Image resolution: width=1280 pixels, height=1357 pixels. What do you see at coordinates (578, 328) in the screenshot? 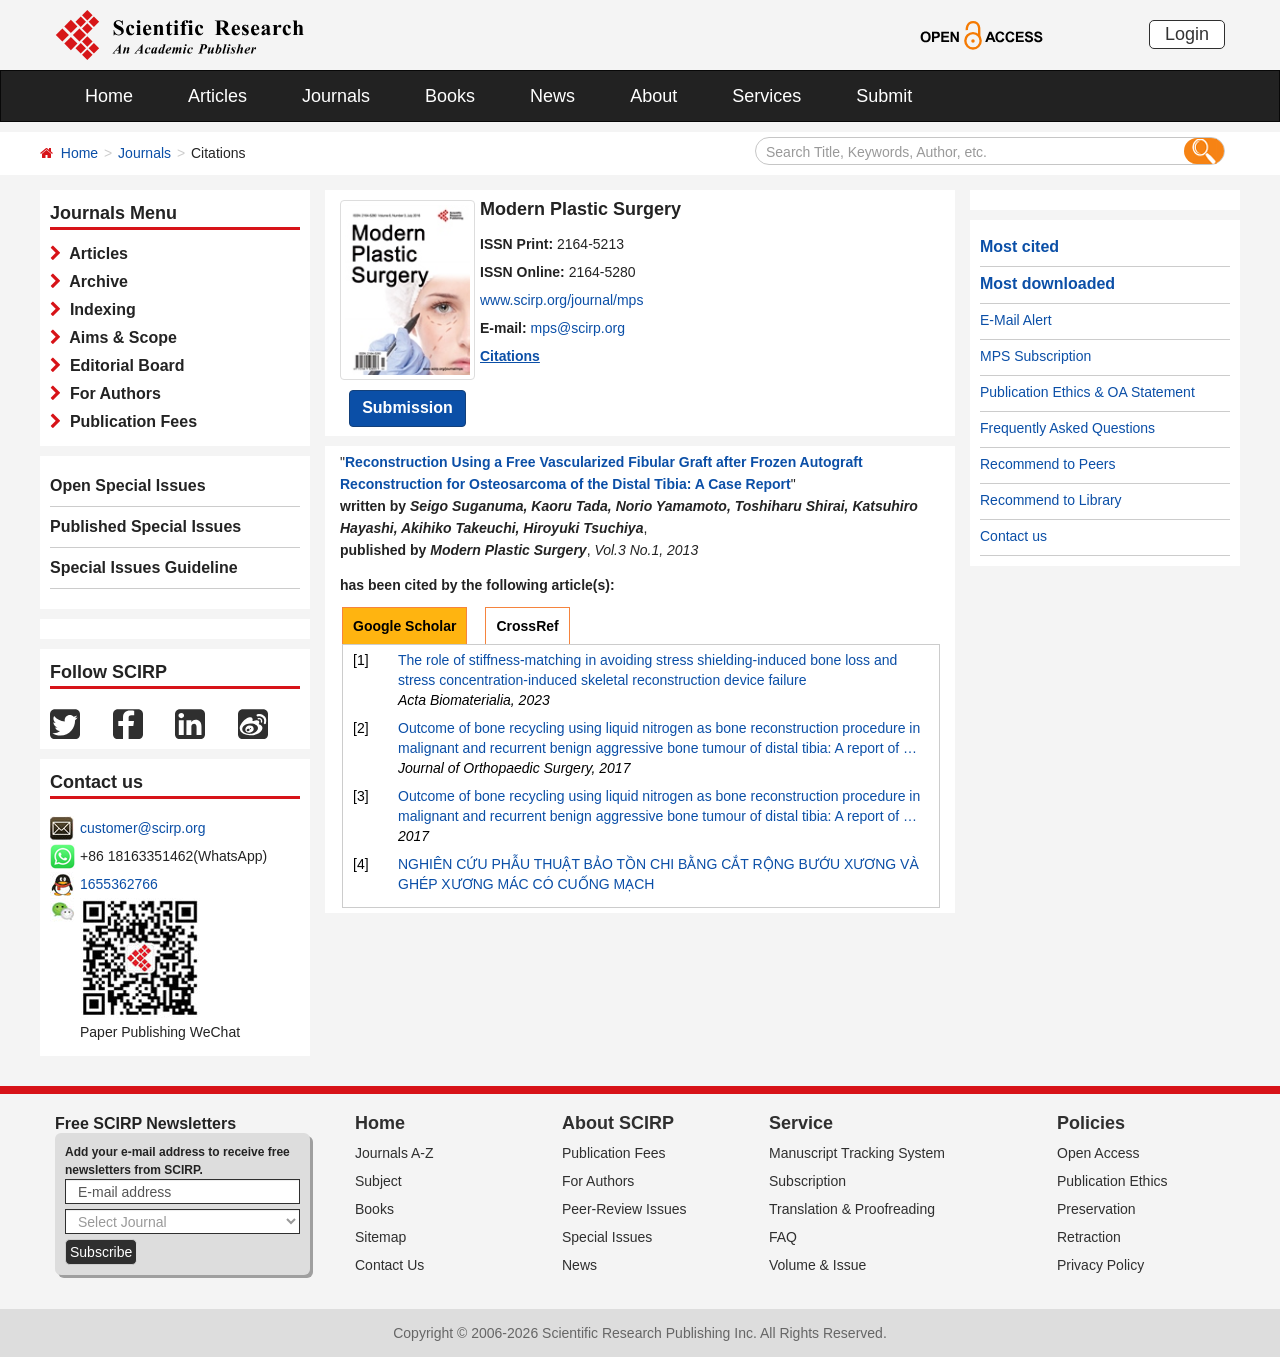
I see `mps@scirp.org` at bounding box center [578, 328].